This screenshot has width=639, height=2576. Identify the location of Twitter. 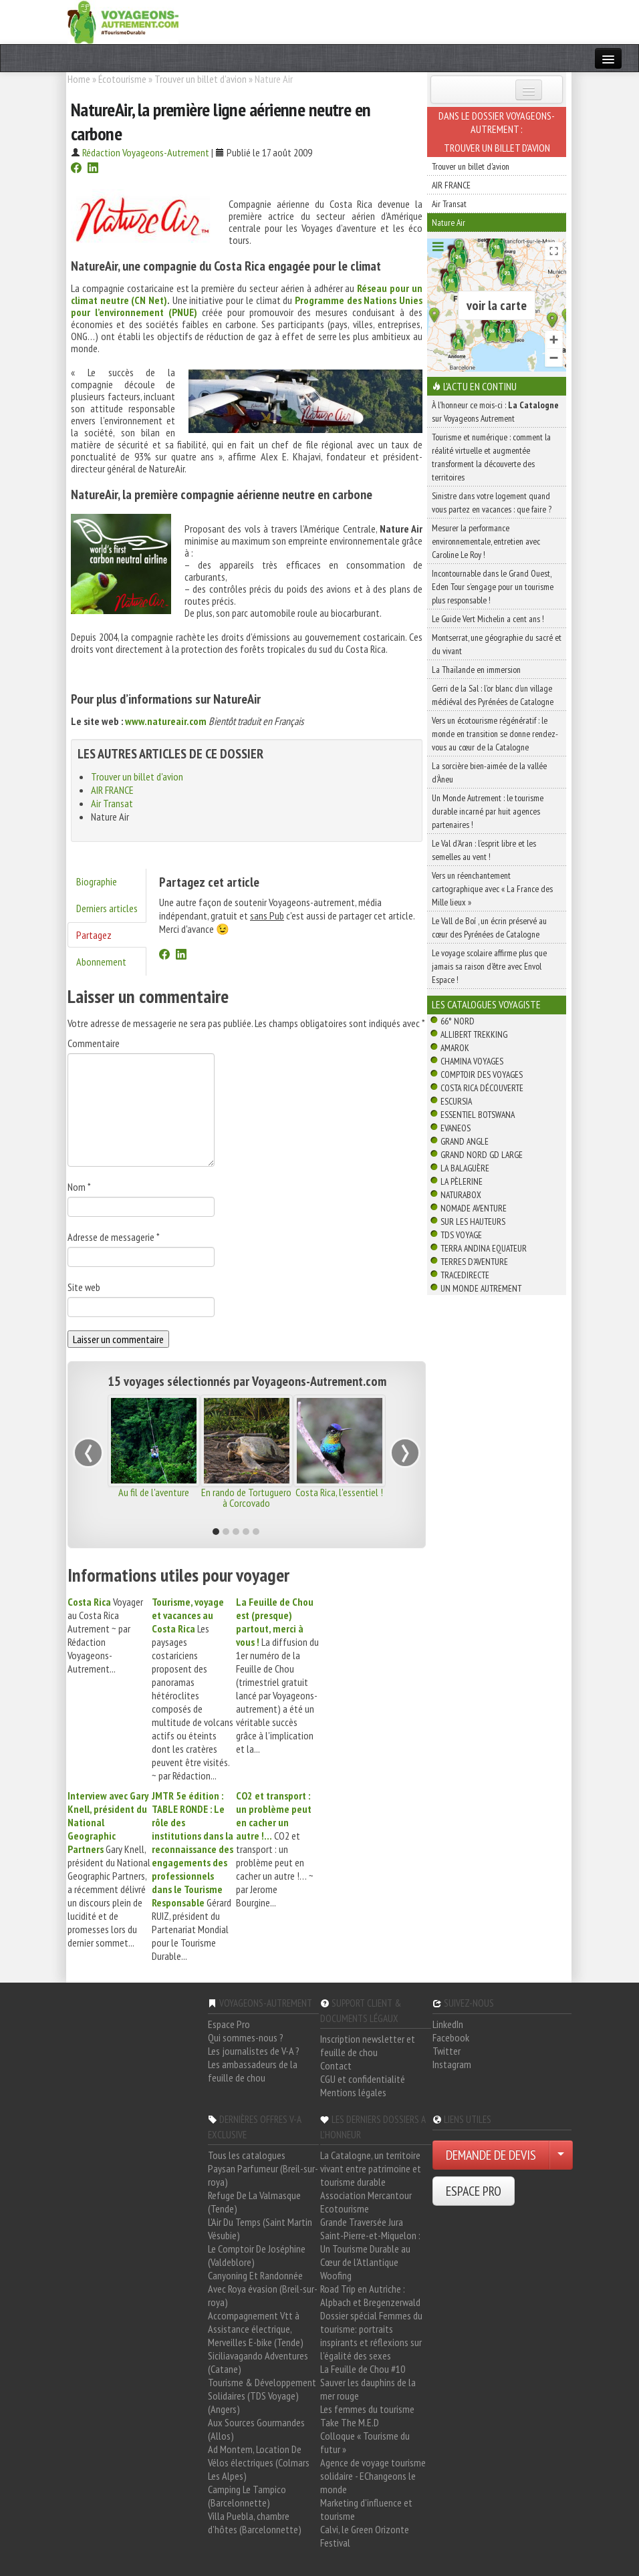
(446, 2050).